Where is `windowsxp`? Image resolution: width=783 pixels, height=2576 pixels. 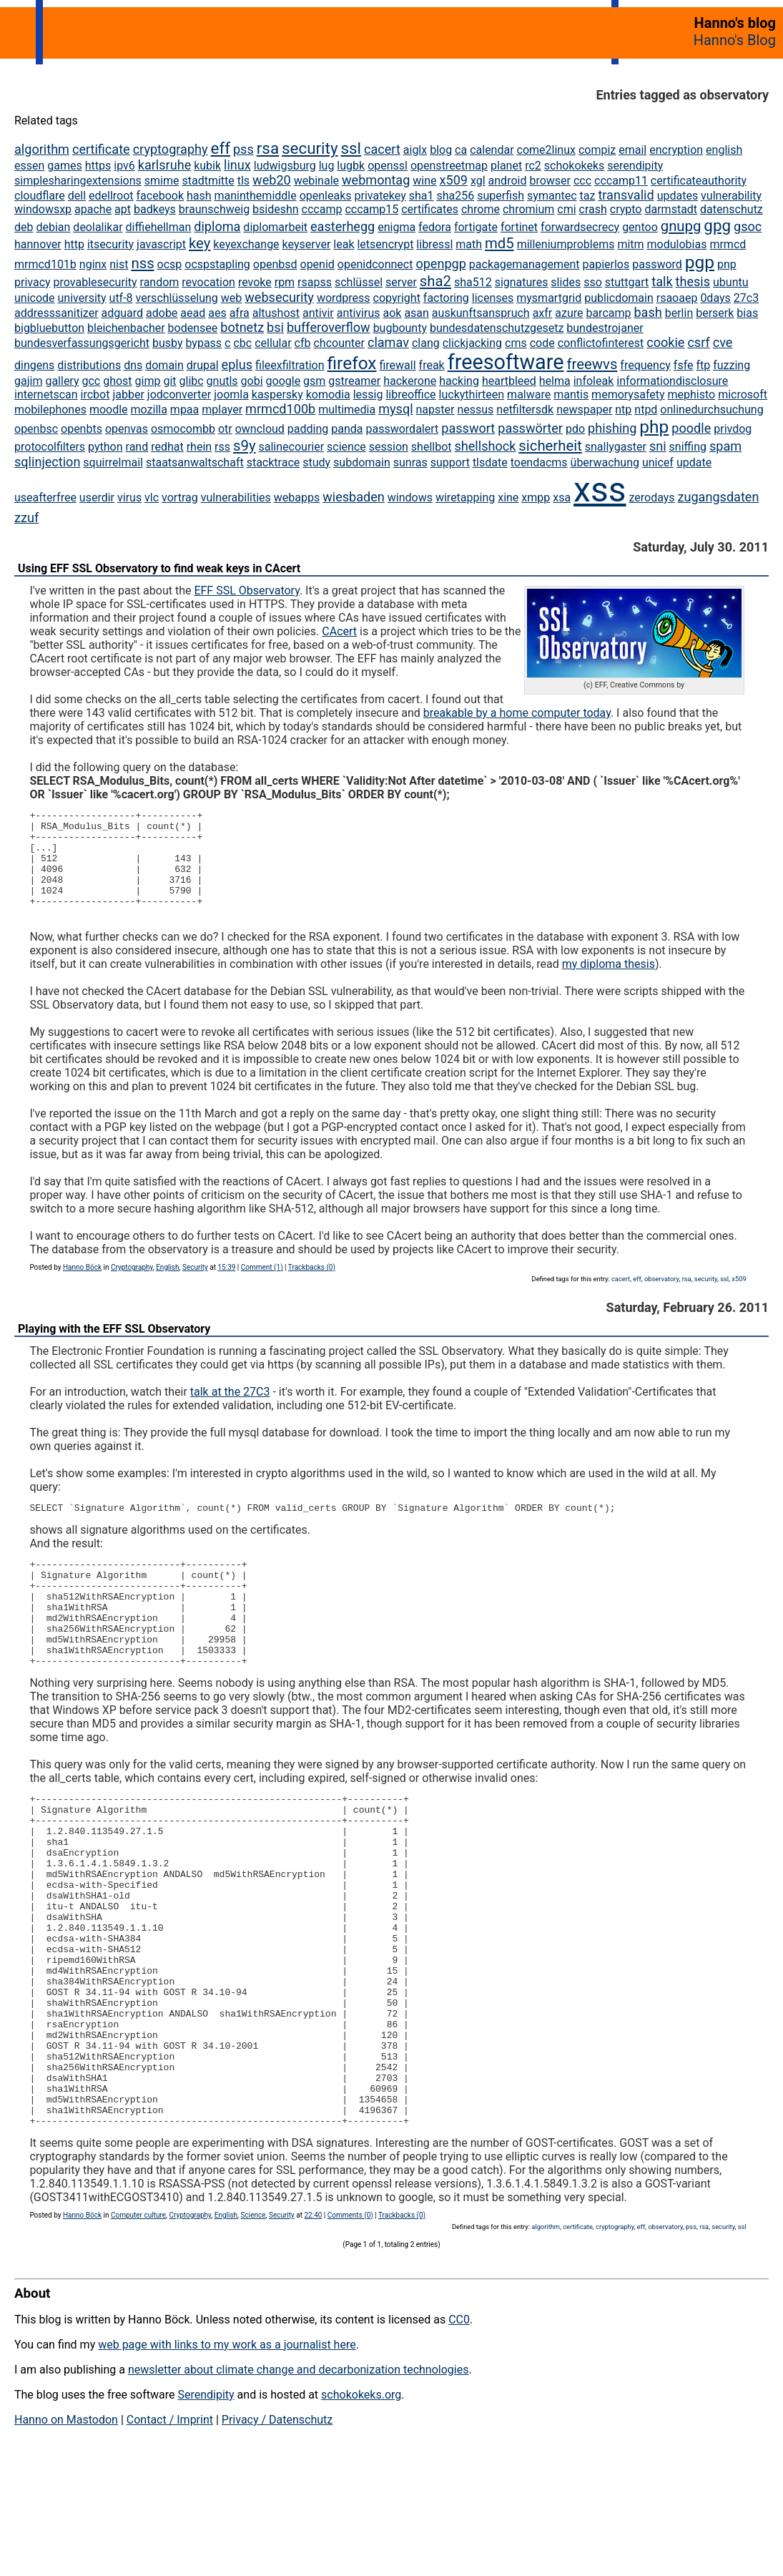 windowsxp is located at coordinates (43, 209).